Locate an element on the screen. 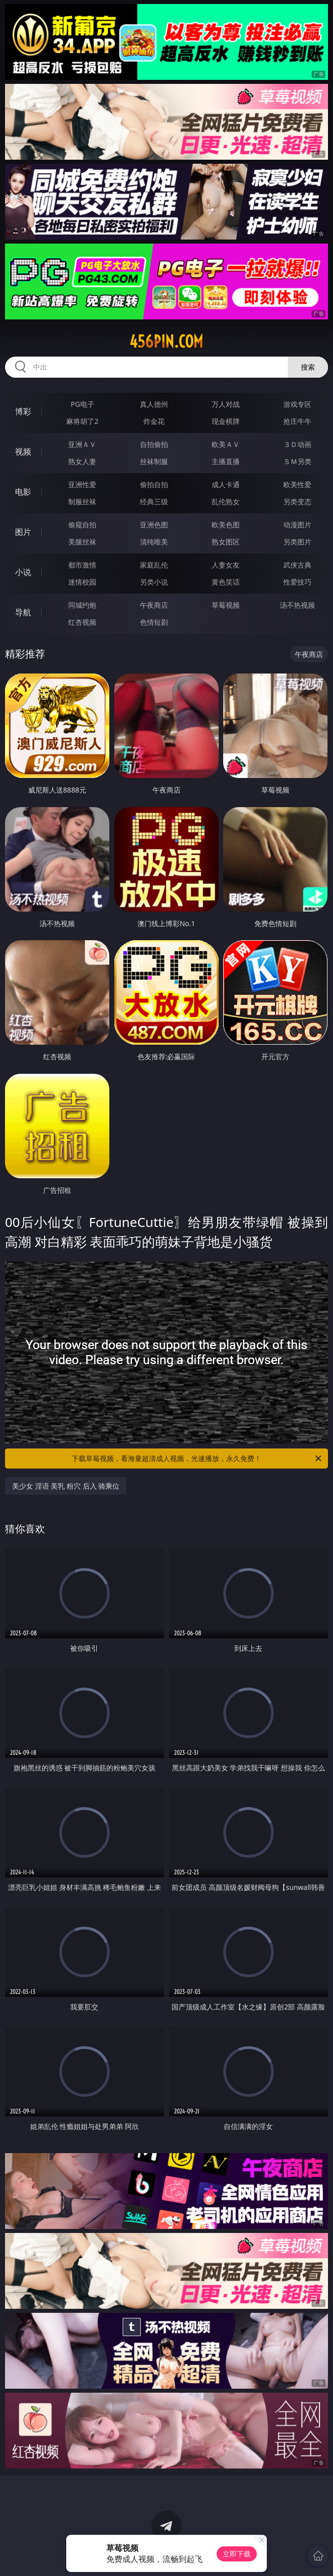 This screenshot has width=333, height=2576. 乱伦熟女 is located at coordinates (226, 501).